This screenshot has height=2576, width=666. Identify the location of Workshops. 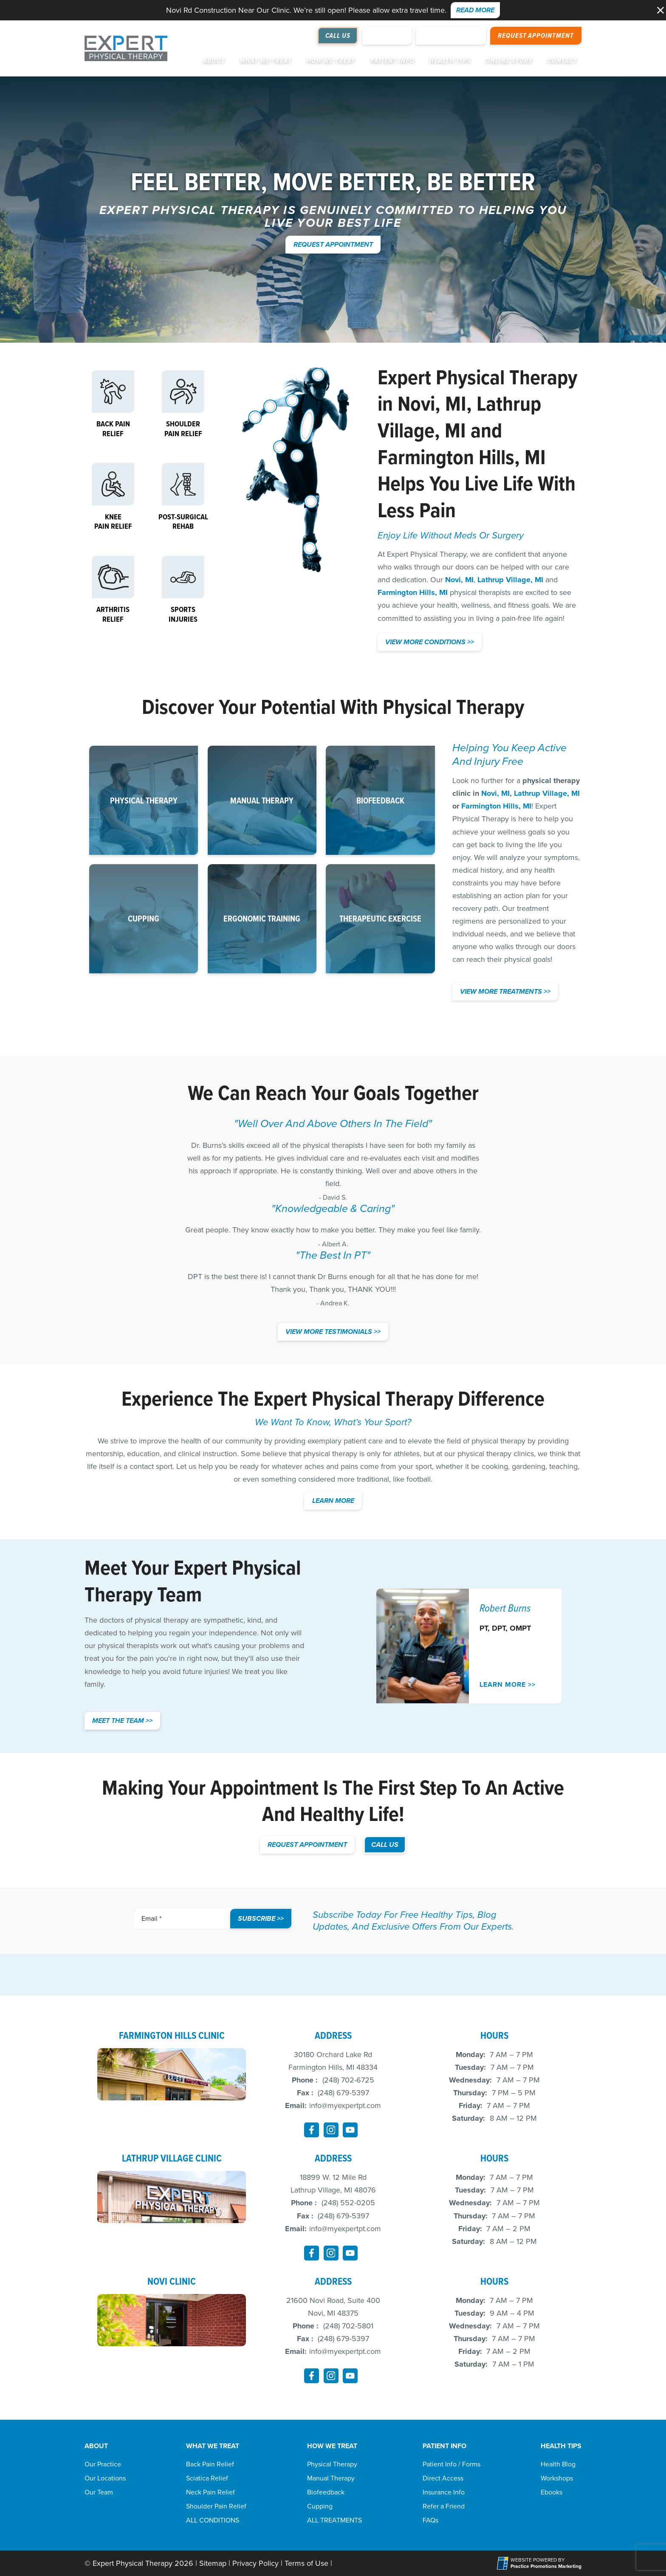
(557, 2478).